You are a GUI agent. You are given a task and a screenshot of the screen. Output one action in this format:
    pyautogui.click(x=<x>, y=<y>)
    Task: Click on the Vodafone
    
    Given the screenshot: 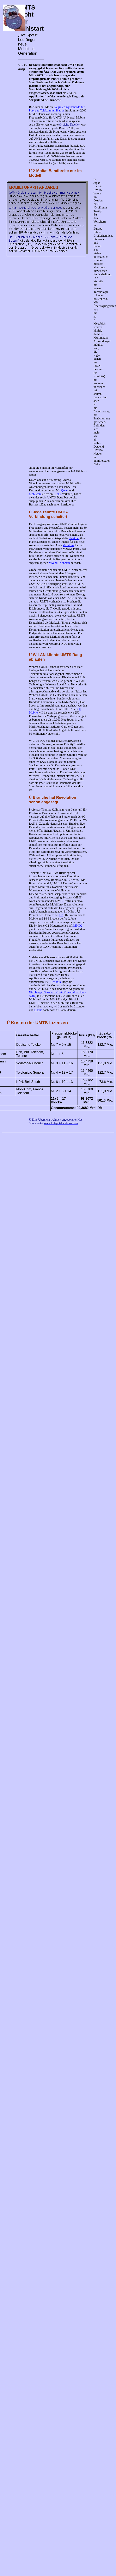 What is the action you would take?
    pyautogui.click(x=68, y=545)
    